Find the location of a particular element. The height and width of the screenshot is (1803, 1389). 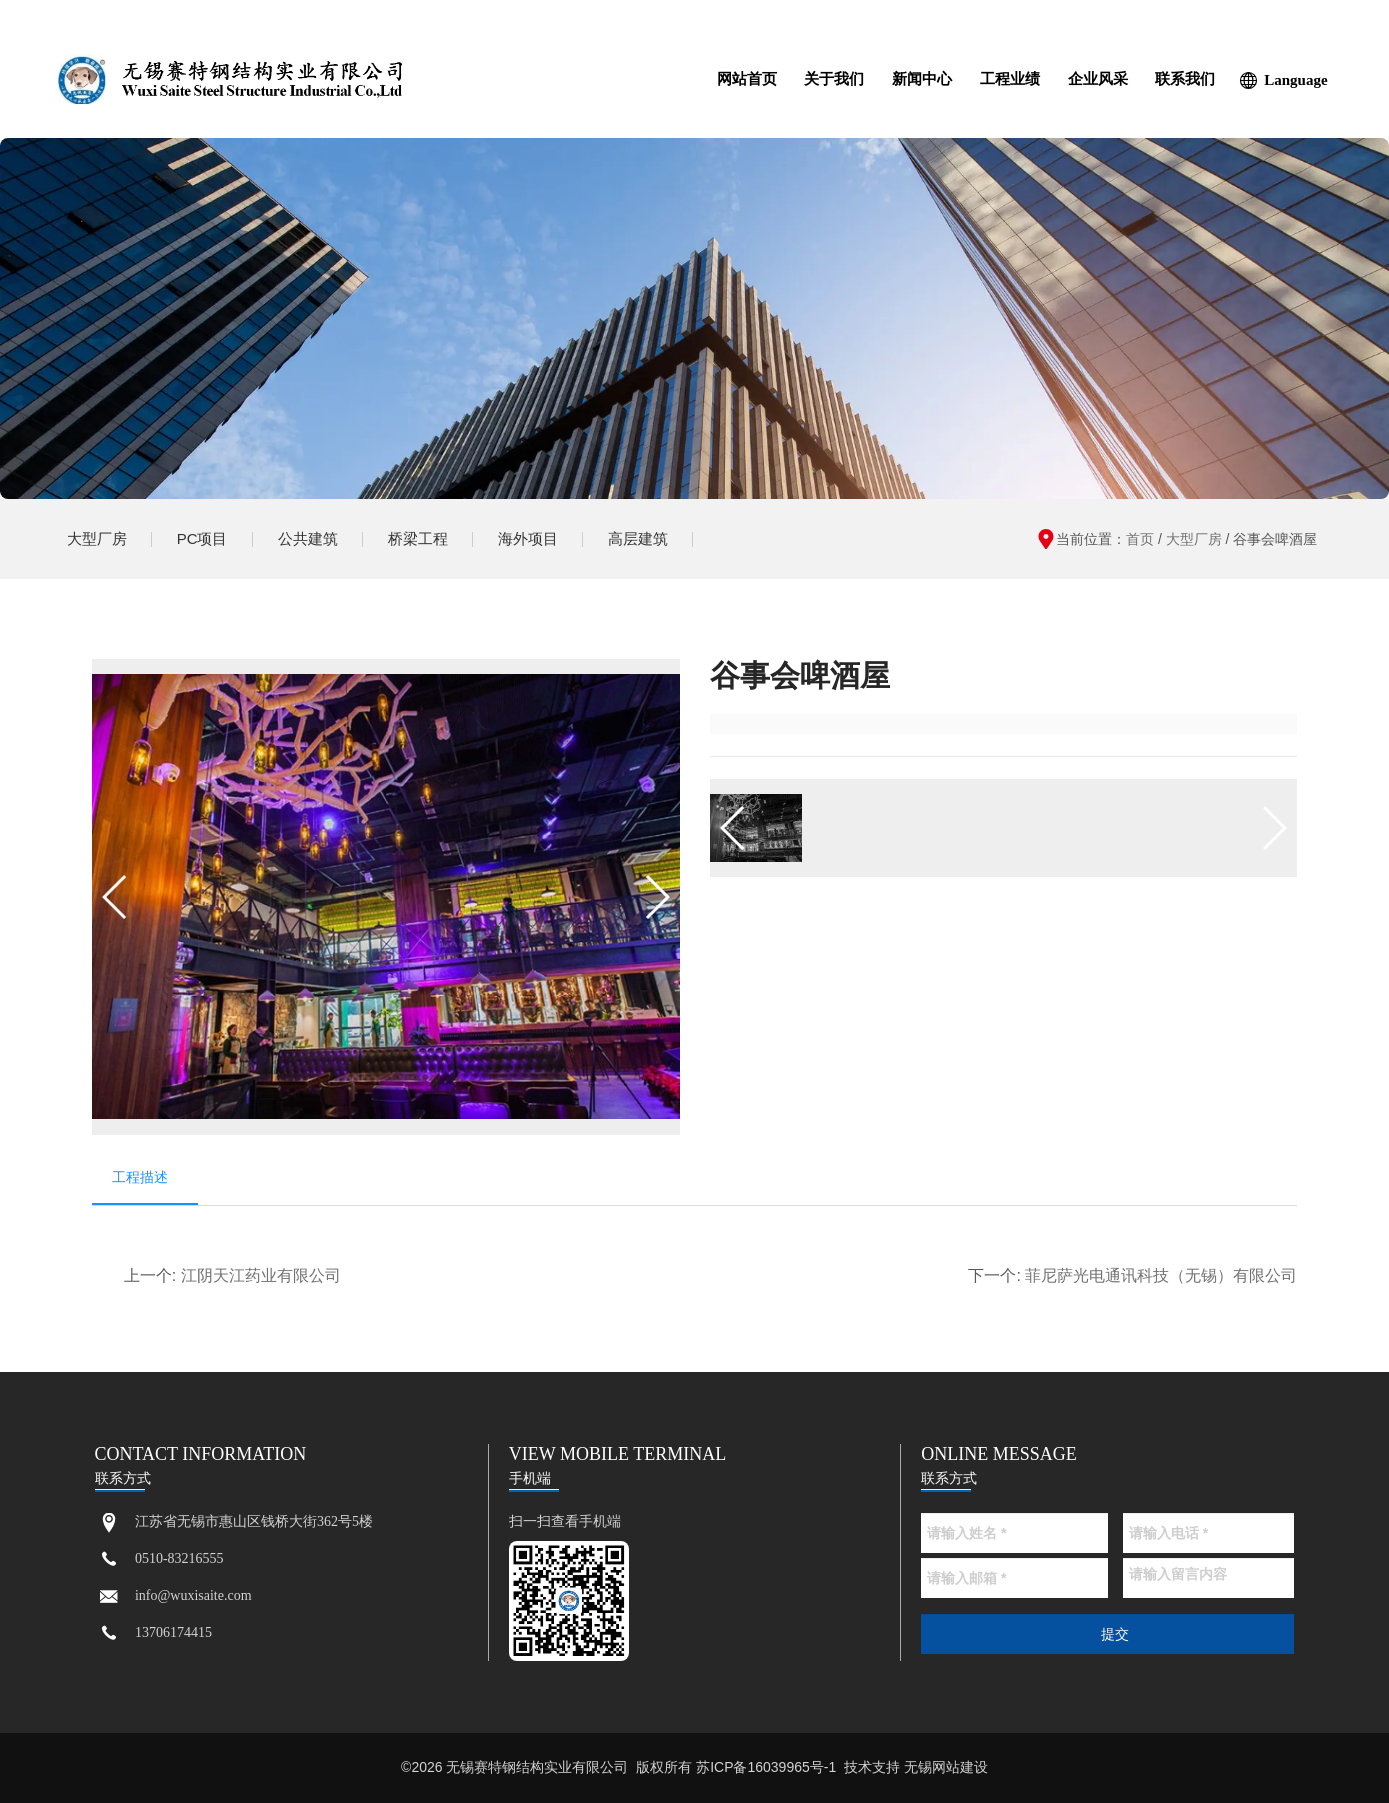

菲尼萨光电通讯科技（无锡）有限公司 is located at coordinates (1161, 1275).